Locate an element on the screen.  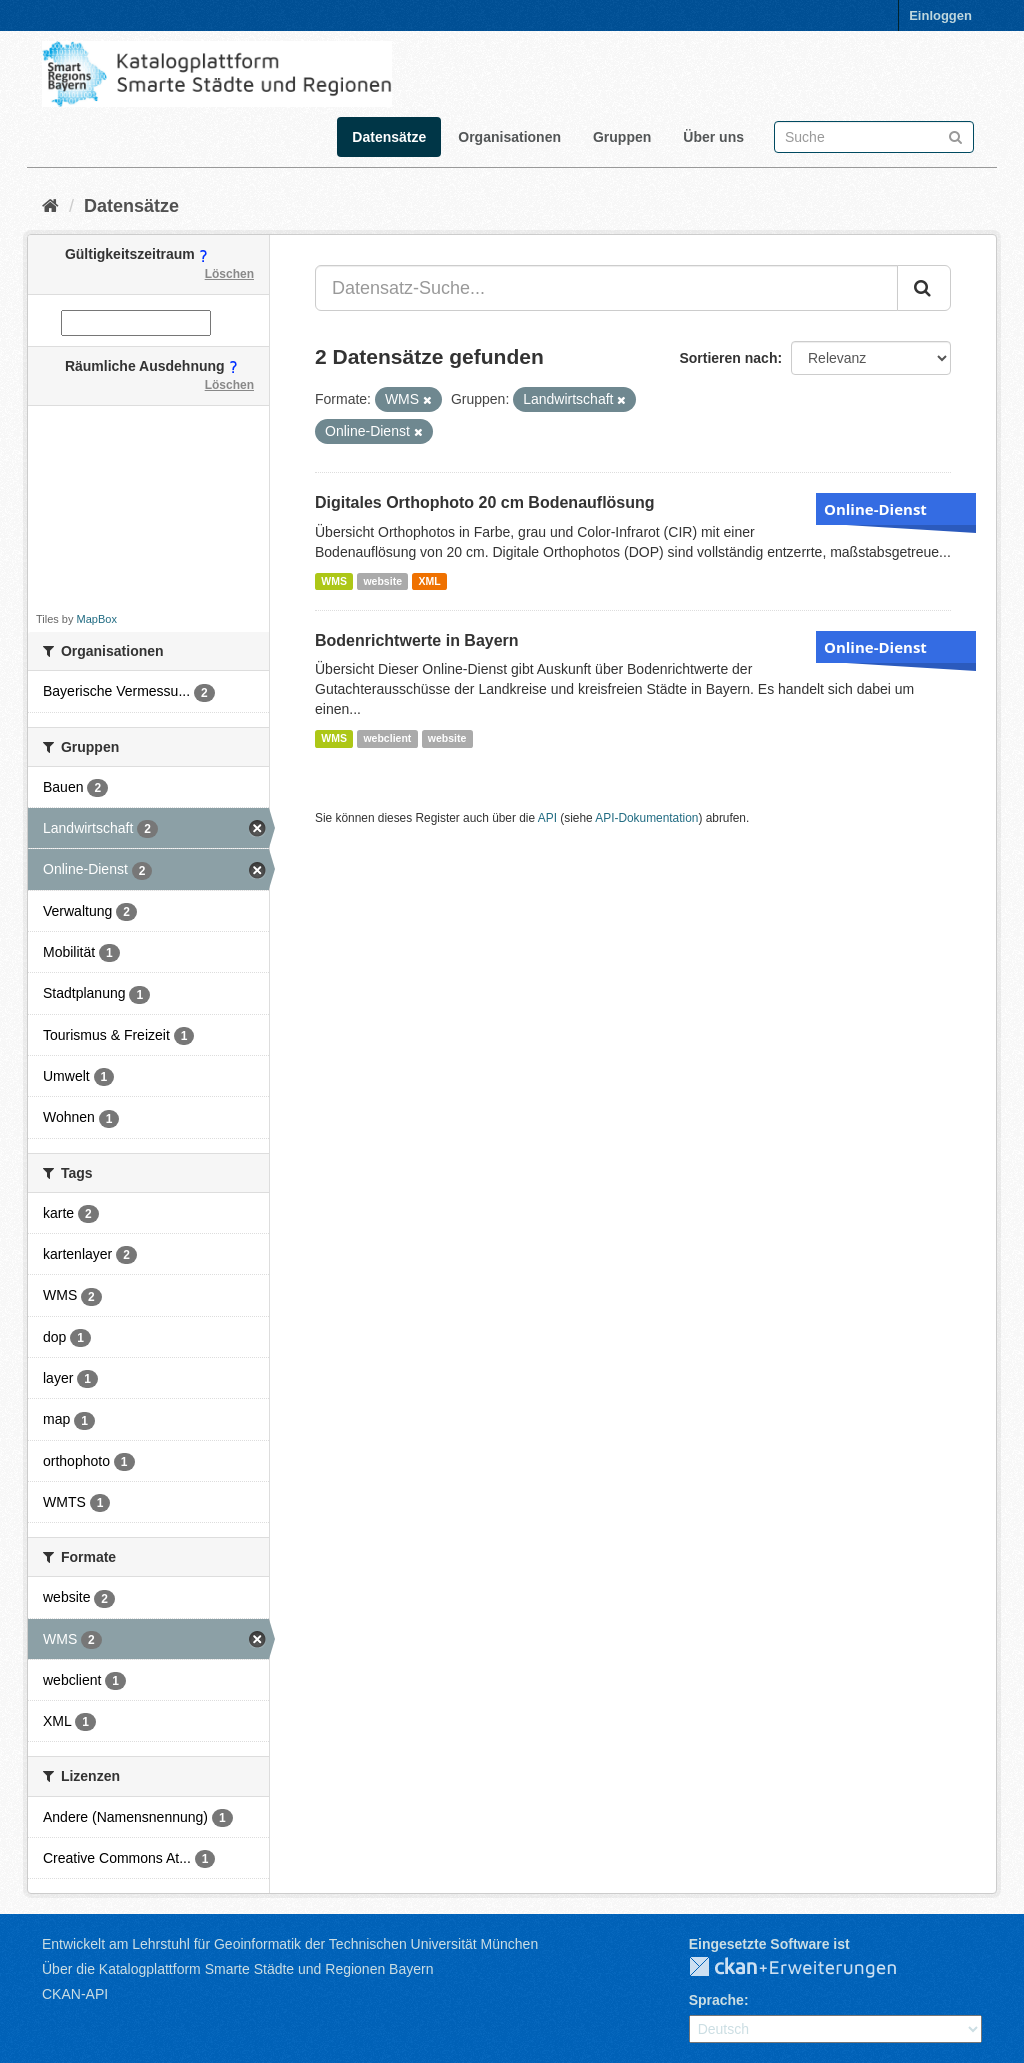
Bodenrichtwerte in Bayern is located at coordinates (417, 640).